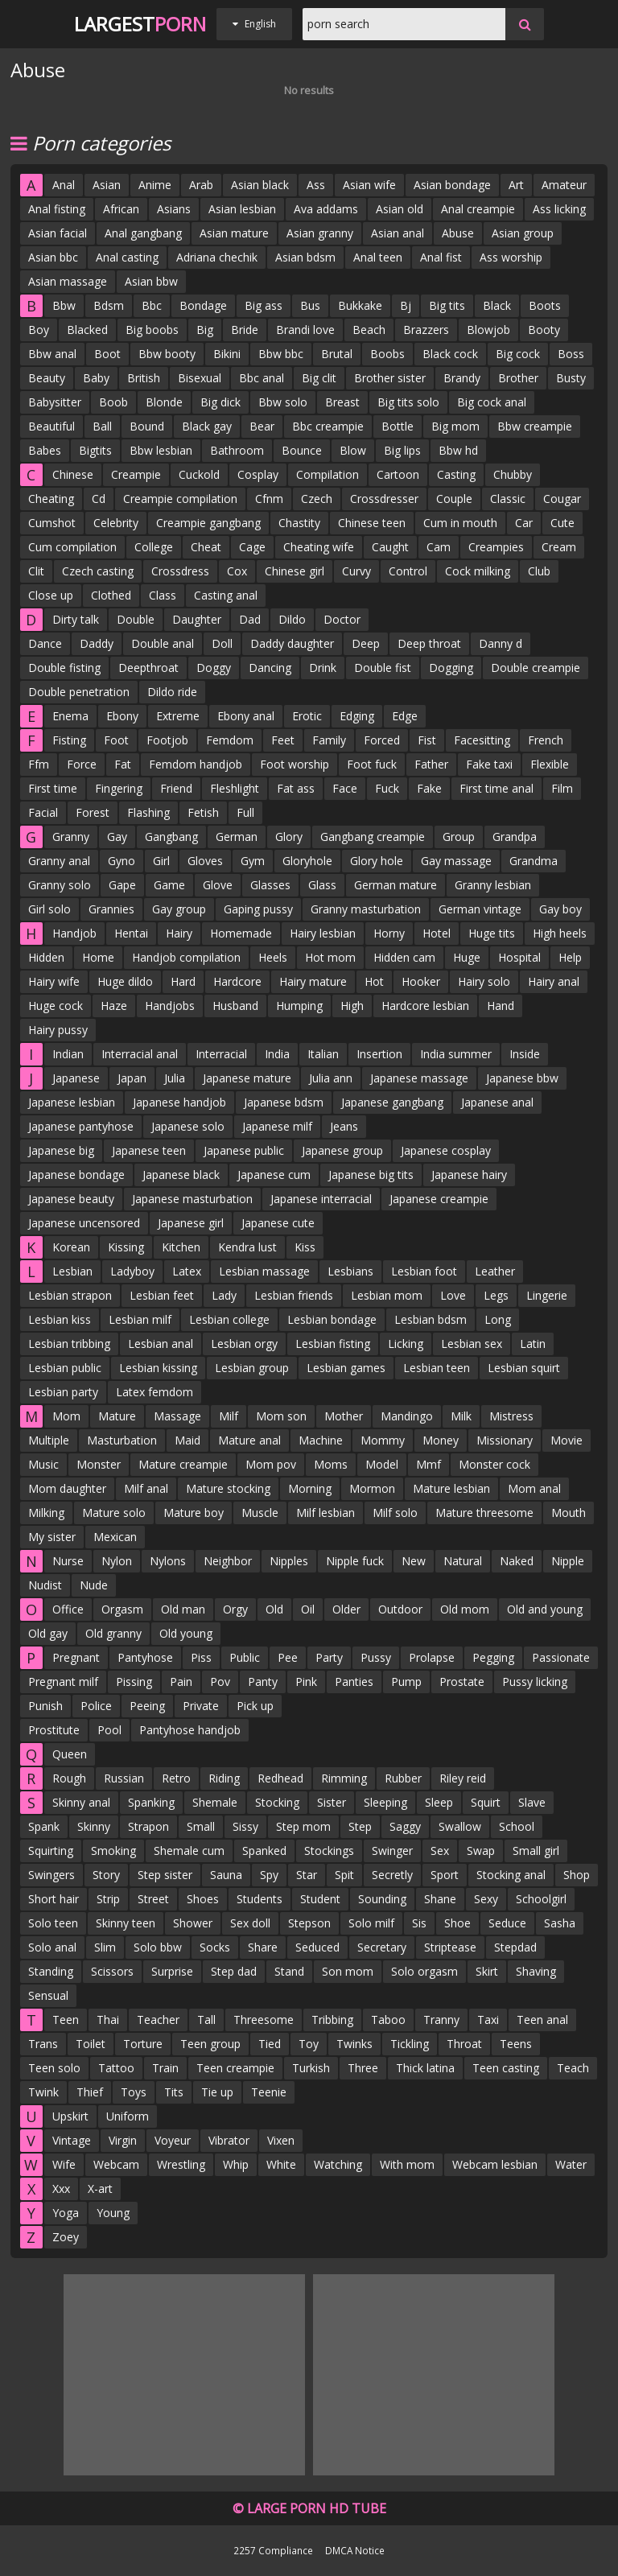 This screenshot has width=618, height=2576. Describe the element at coordinates (135, 619) in the screenshot. I see `Double` at that location.